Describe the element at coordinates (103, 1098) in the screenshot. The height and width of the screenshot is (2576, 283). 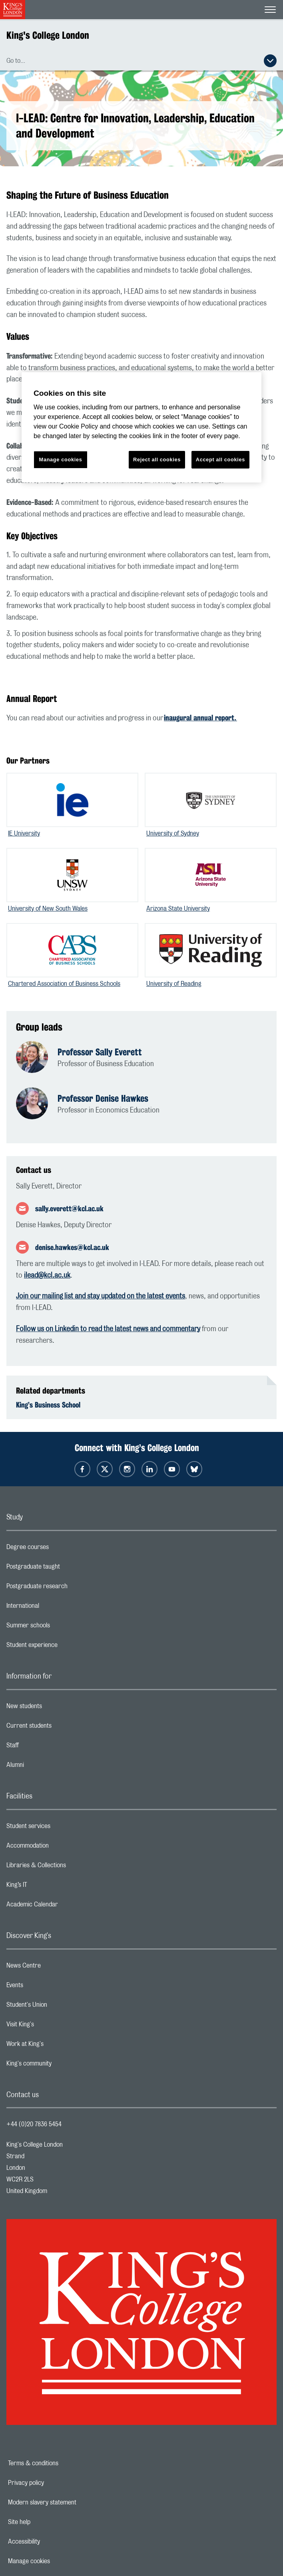
I see `Professor Denise Hawkes` at that location.